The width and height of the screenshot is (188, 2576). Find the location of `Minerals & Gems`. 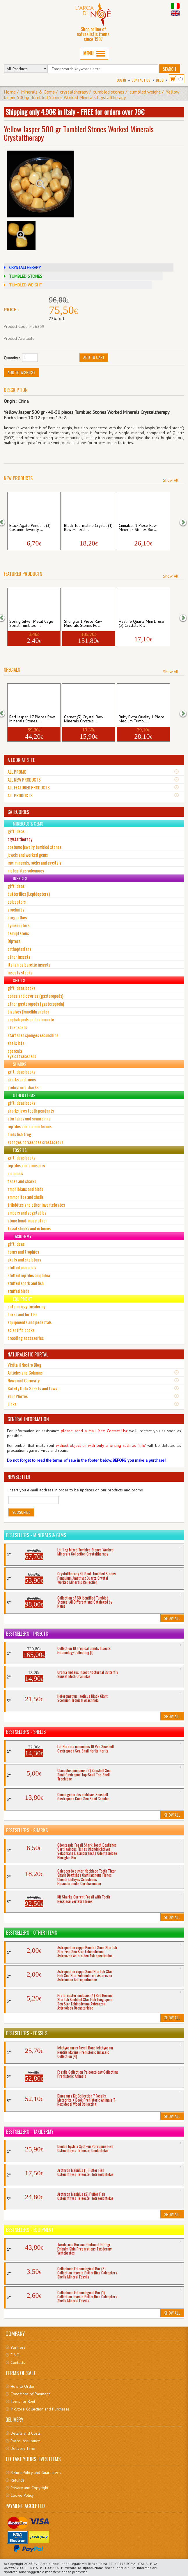

Minerals & Gems is located at coordinates (38, 92).